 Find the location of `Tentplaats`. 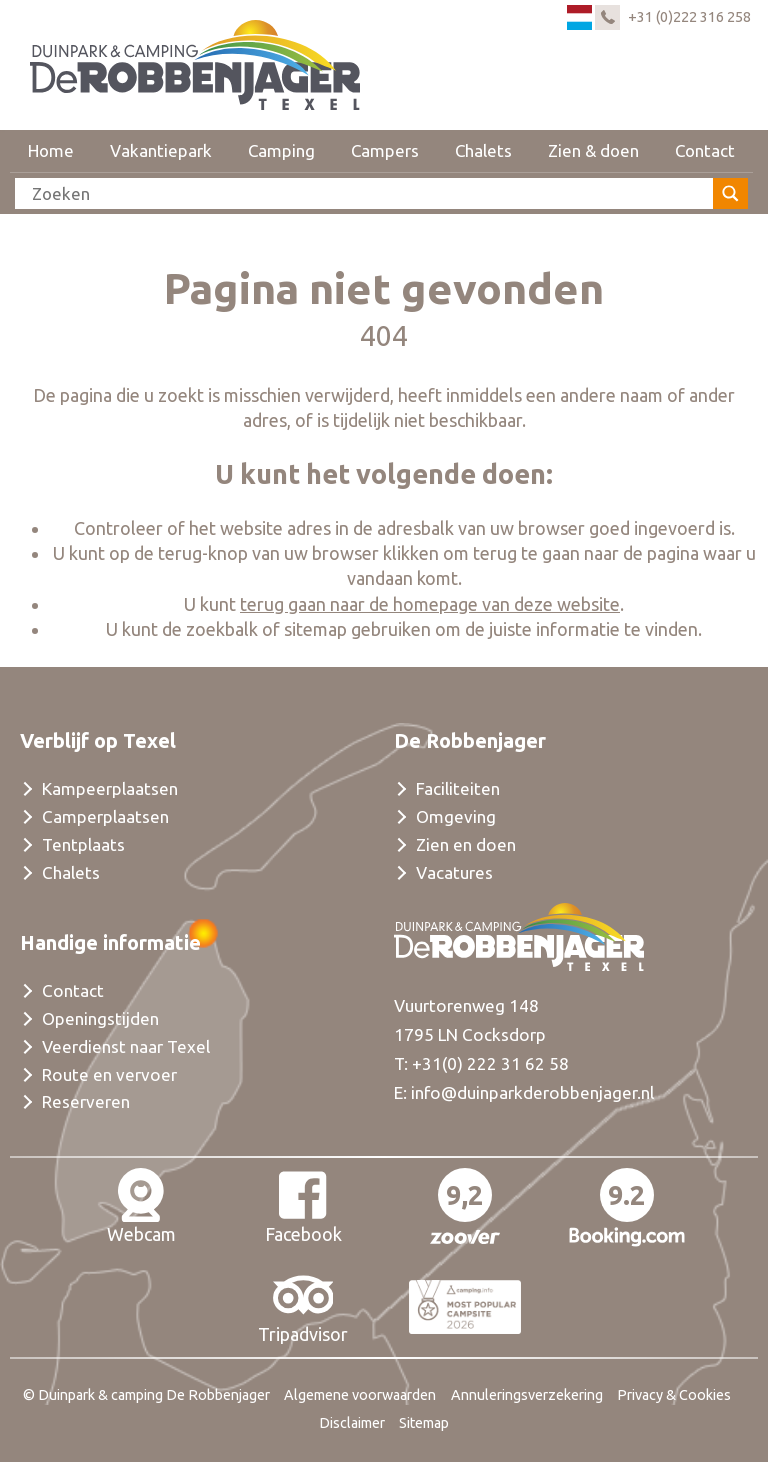

Tentplaats is located at coordinates (83, 844).